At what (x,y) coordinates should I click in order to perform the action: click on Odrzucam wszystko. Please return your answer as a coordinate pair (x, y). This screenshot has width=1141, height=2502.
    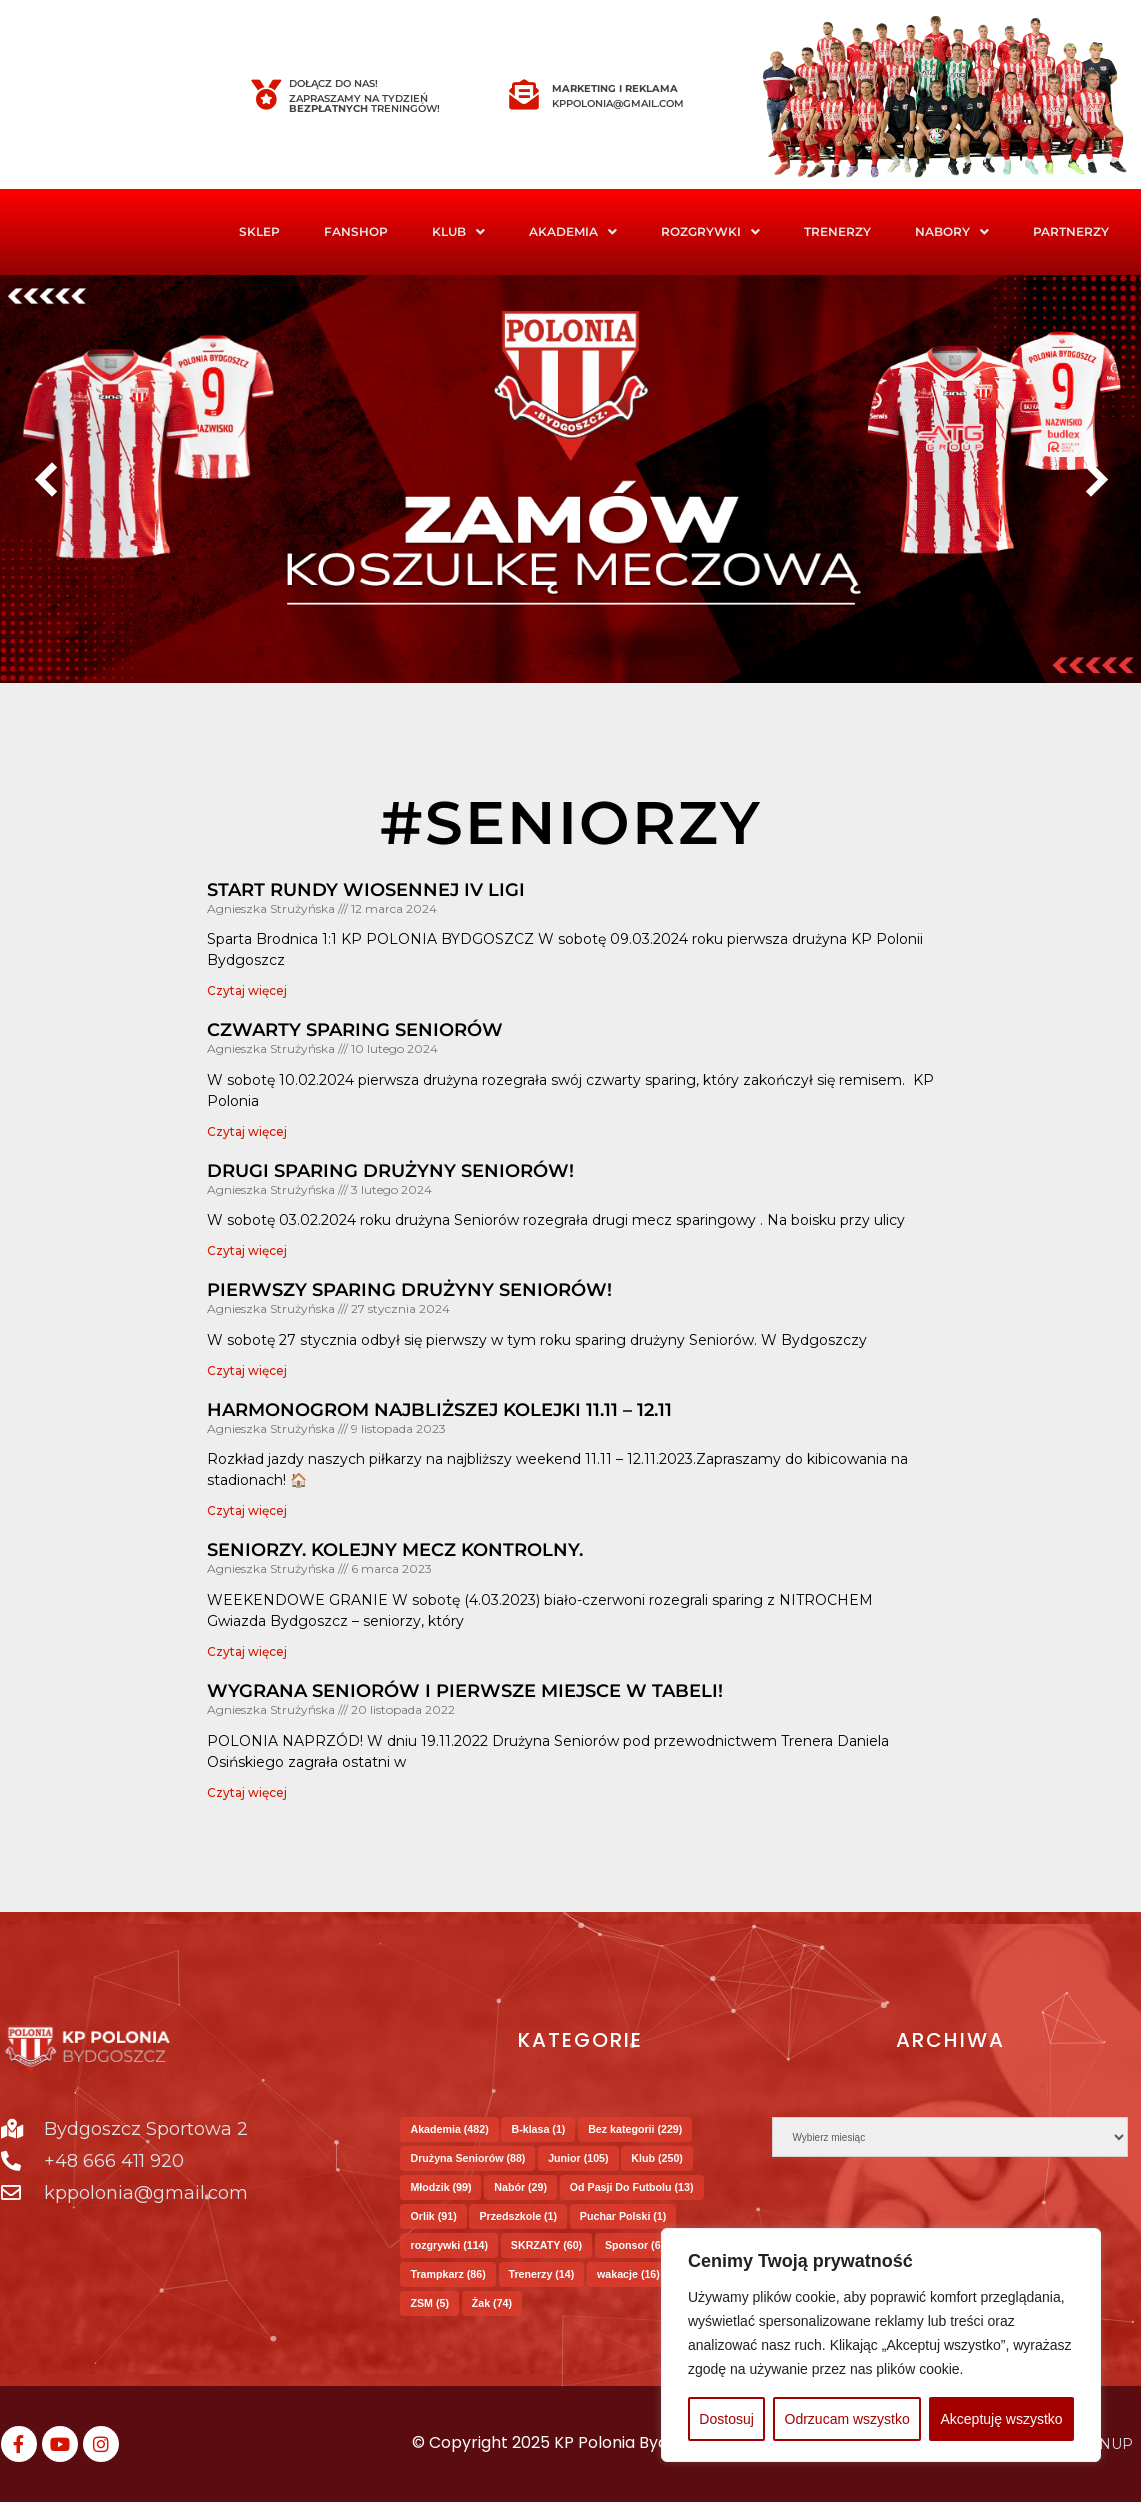
    Looking at the image, I should click on (847, 2419).